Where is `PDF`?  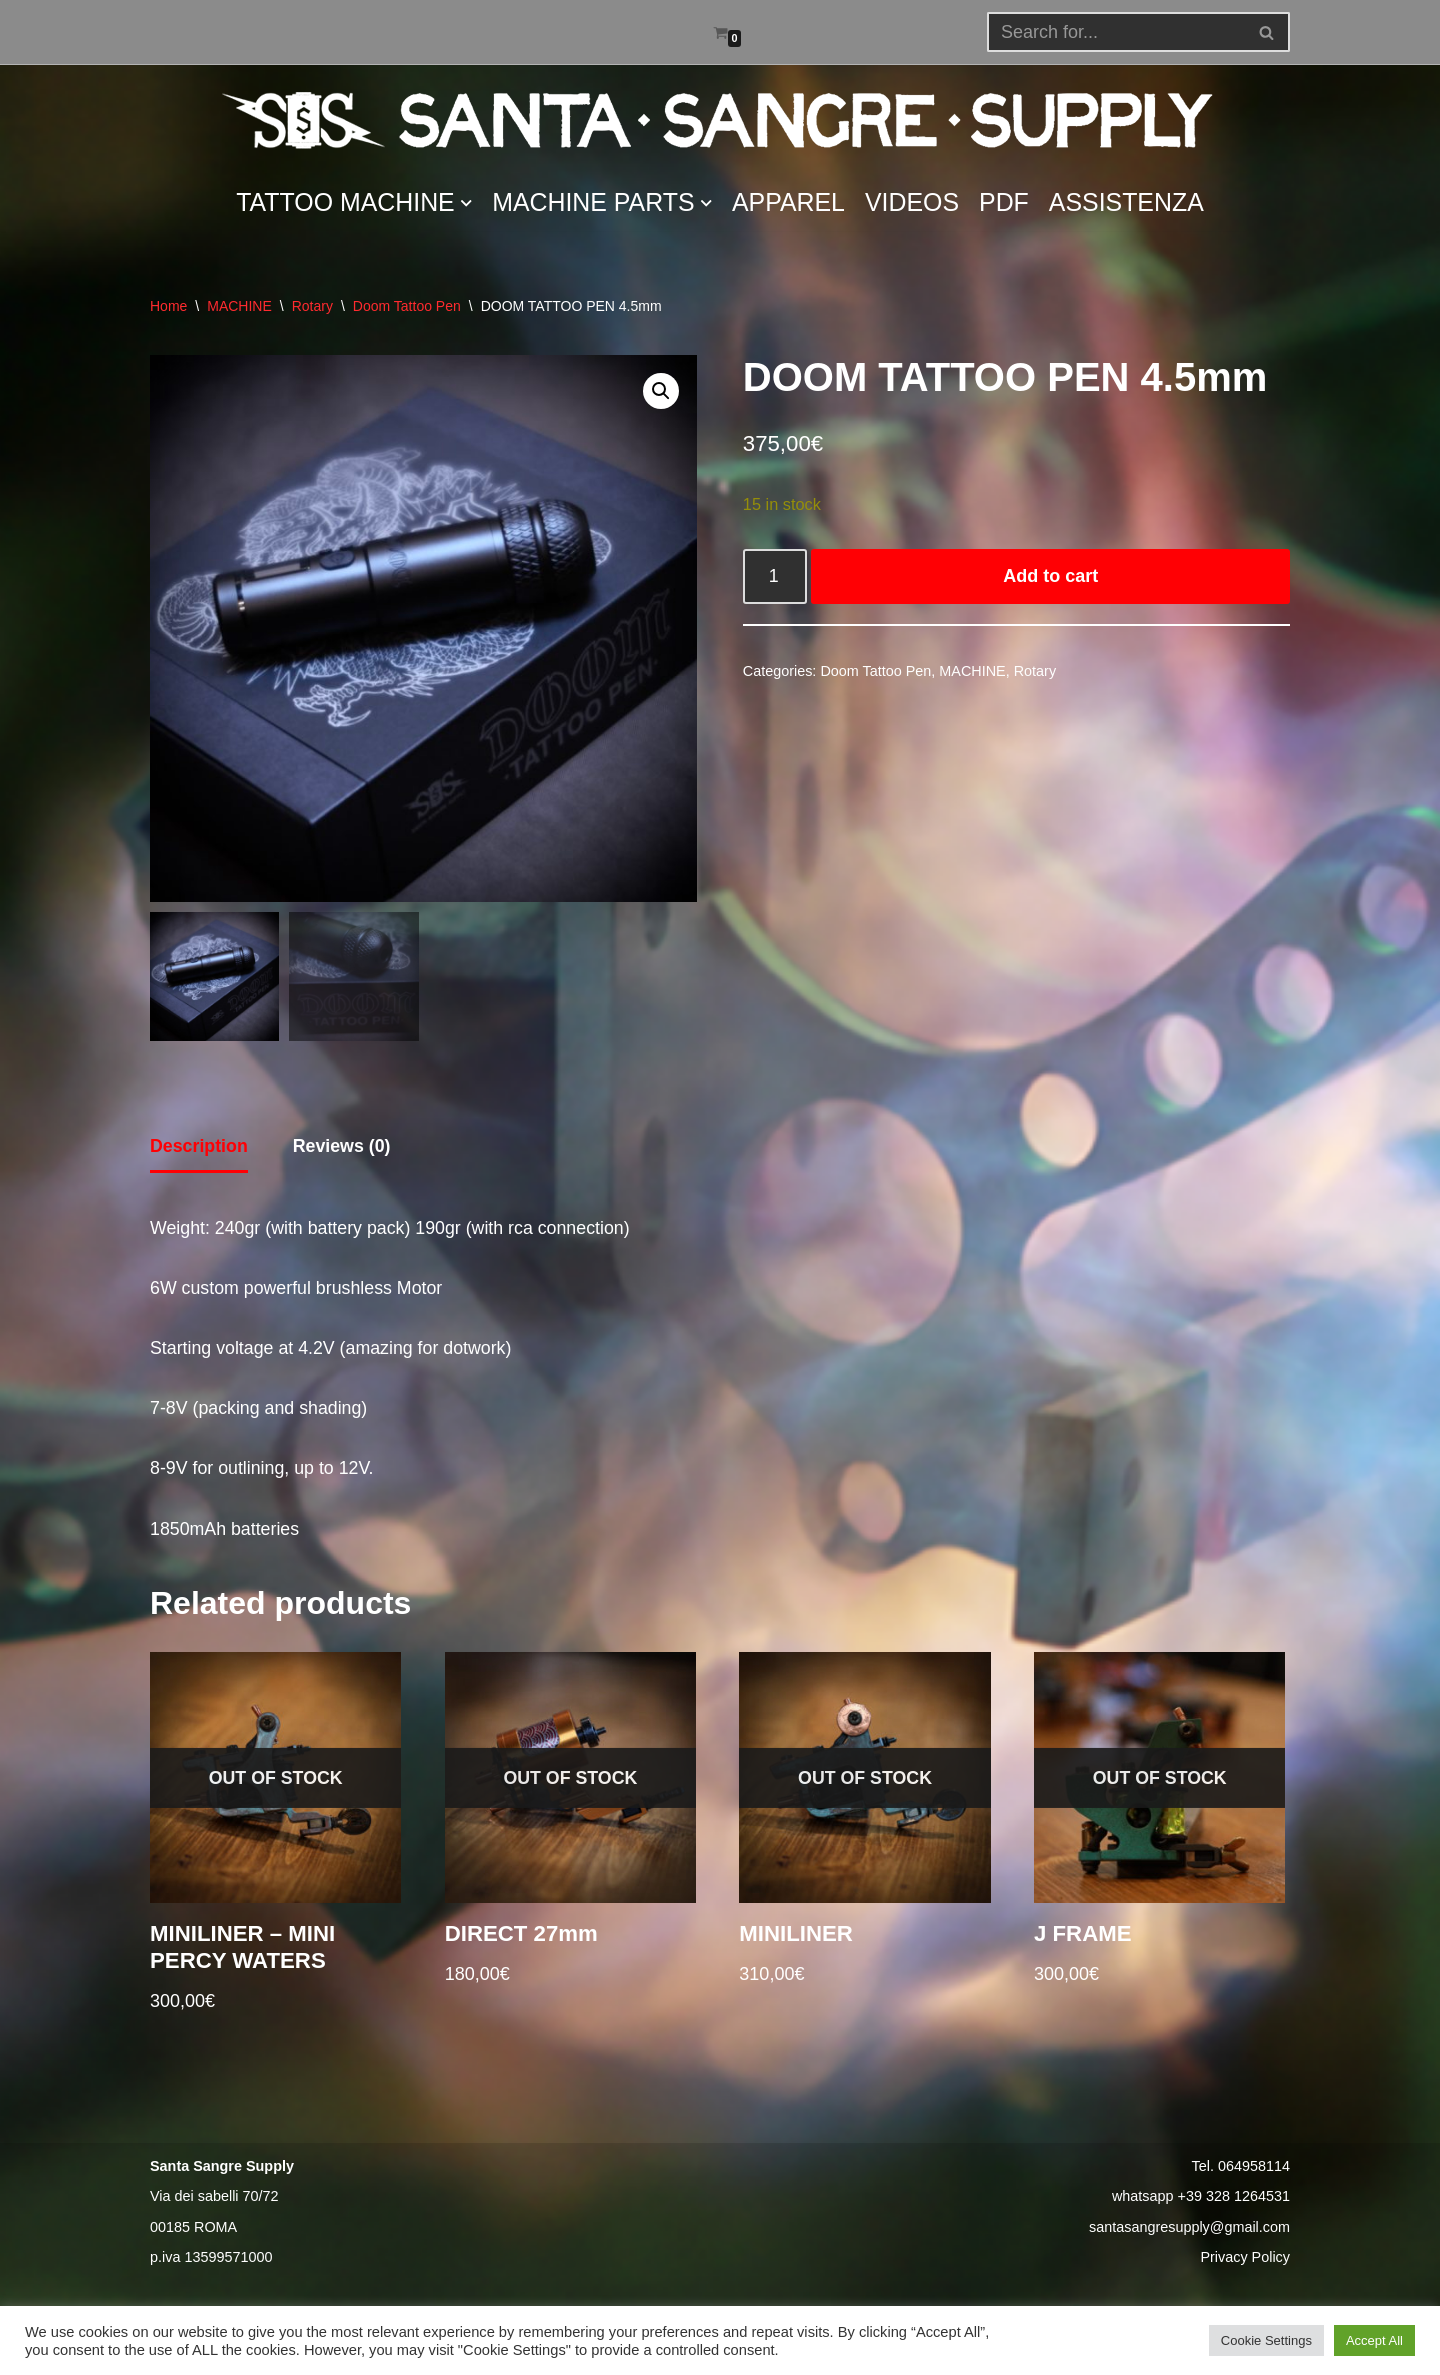 PDF is located at coordinates (1007, 203).